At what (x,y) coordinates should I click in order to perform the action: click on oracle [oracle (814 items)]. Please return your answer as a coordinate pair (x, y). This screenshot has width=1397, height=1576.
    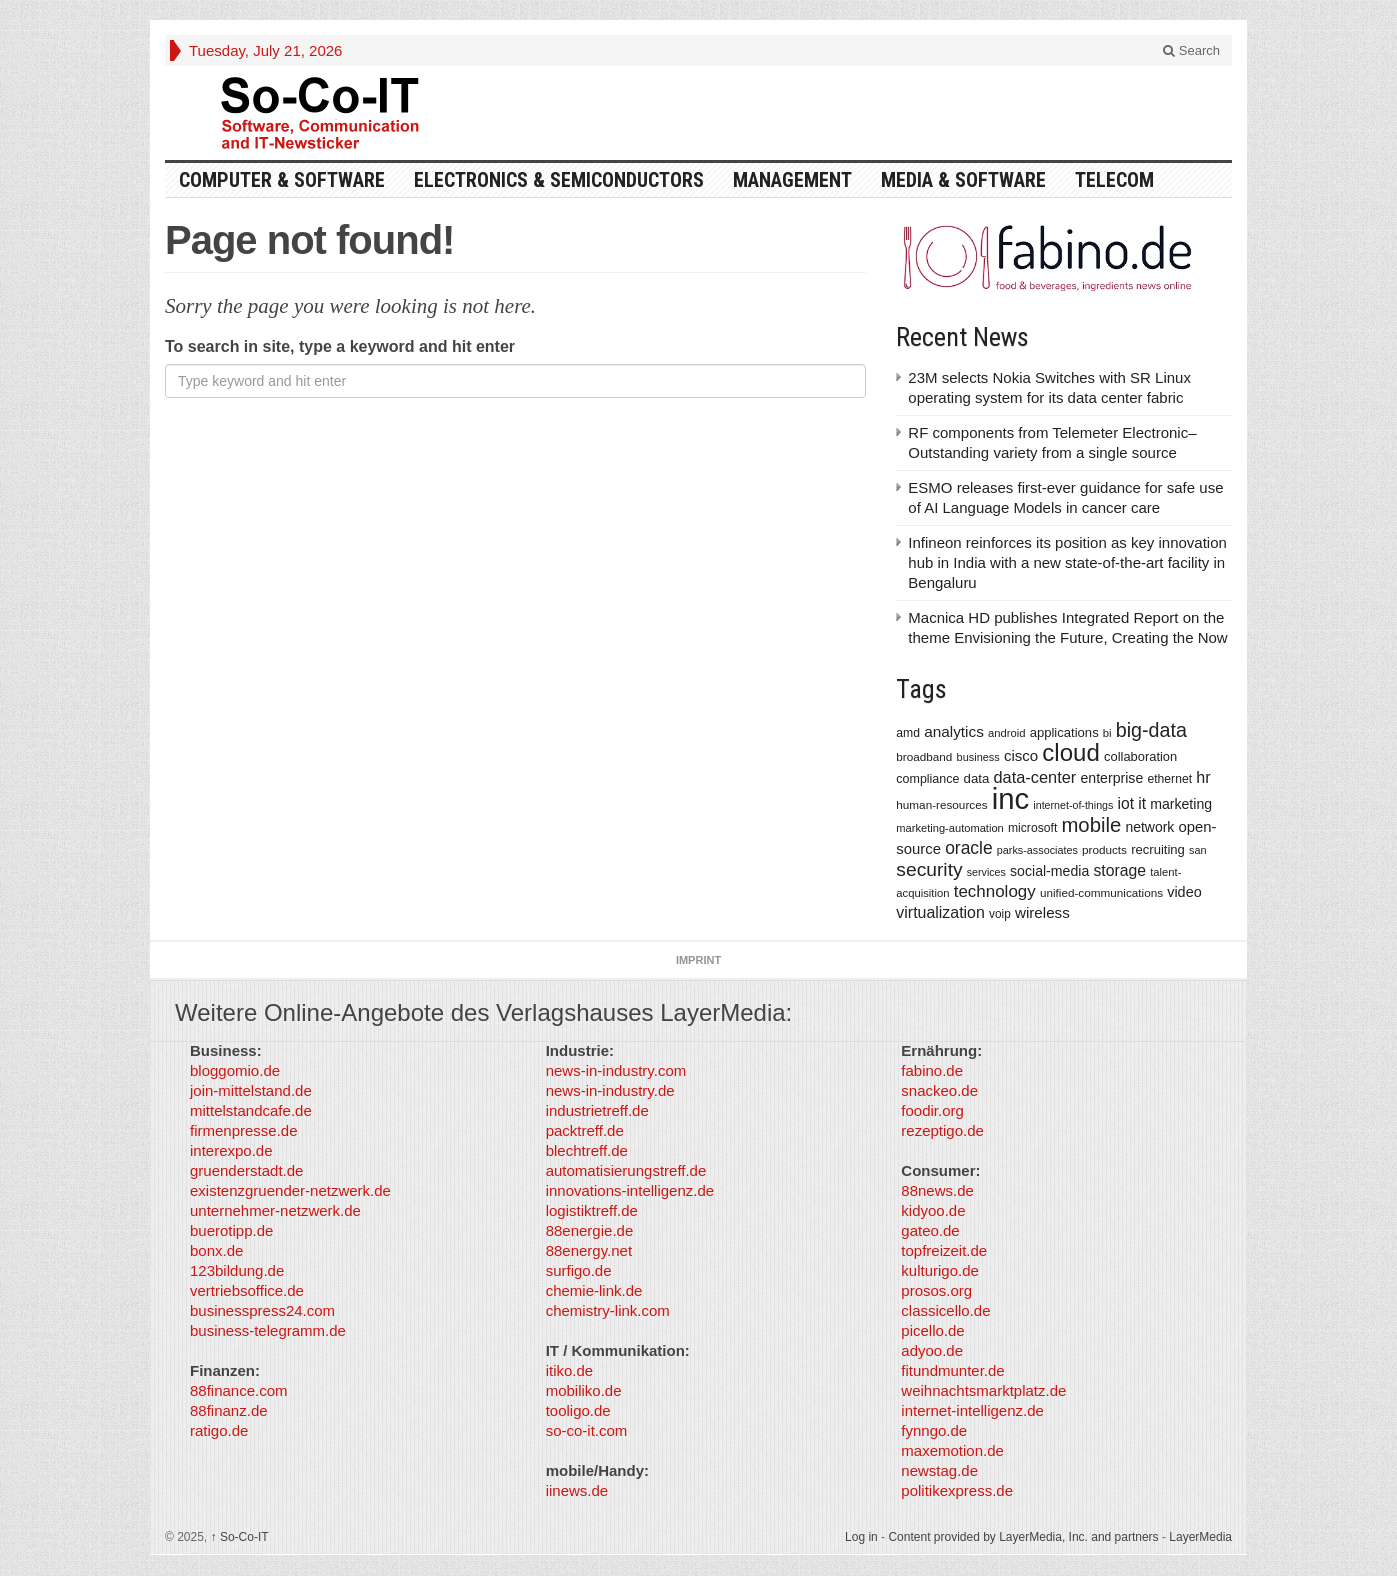
    Looking at the image, I should click on (969, 848).